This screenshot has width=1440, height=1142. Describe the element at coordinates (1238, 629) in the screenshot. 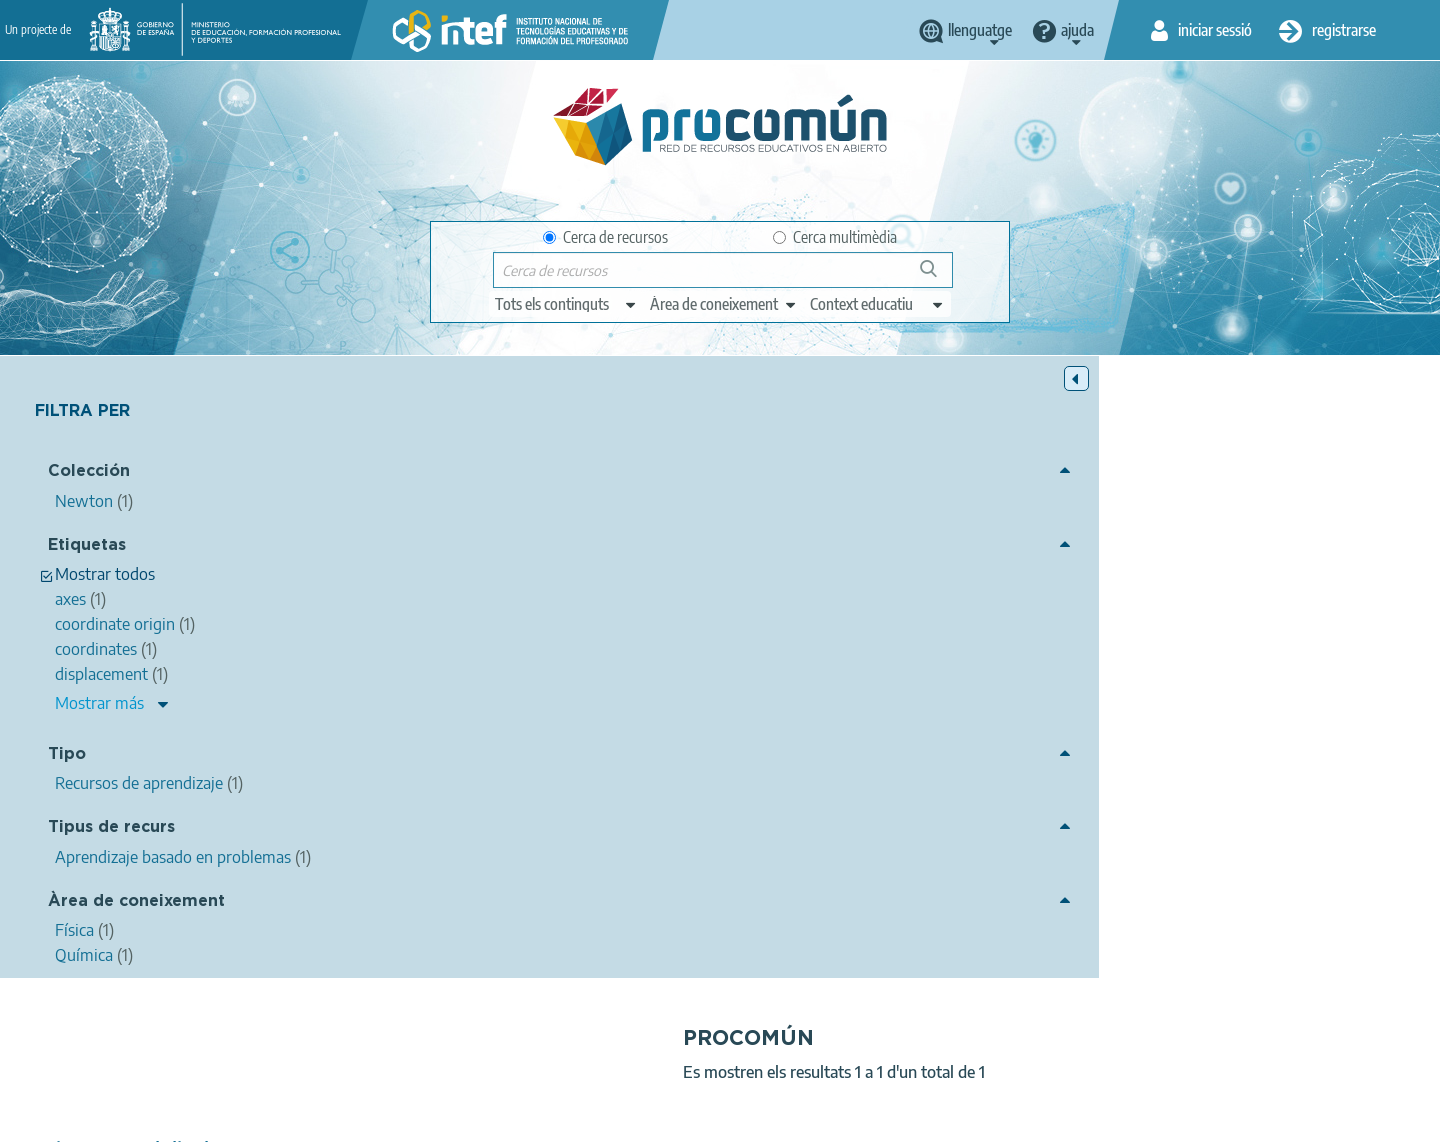

I see `displacement` at that location.